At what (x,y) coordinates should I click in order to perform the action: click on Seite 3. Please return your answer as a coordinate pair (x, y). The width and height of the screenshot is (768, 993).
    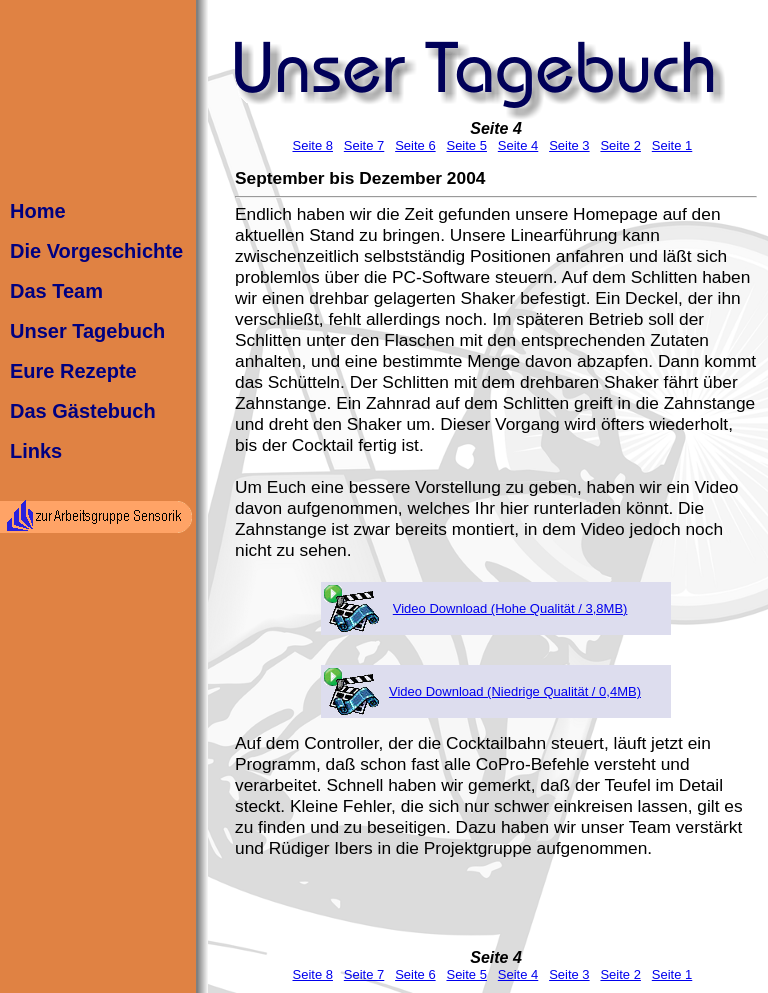
    Looking at the image, I should click on (569, 145).